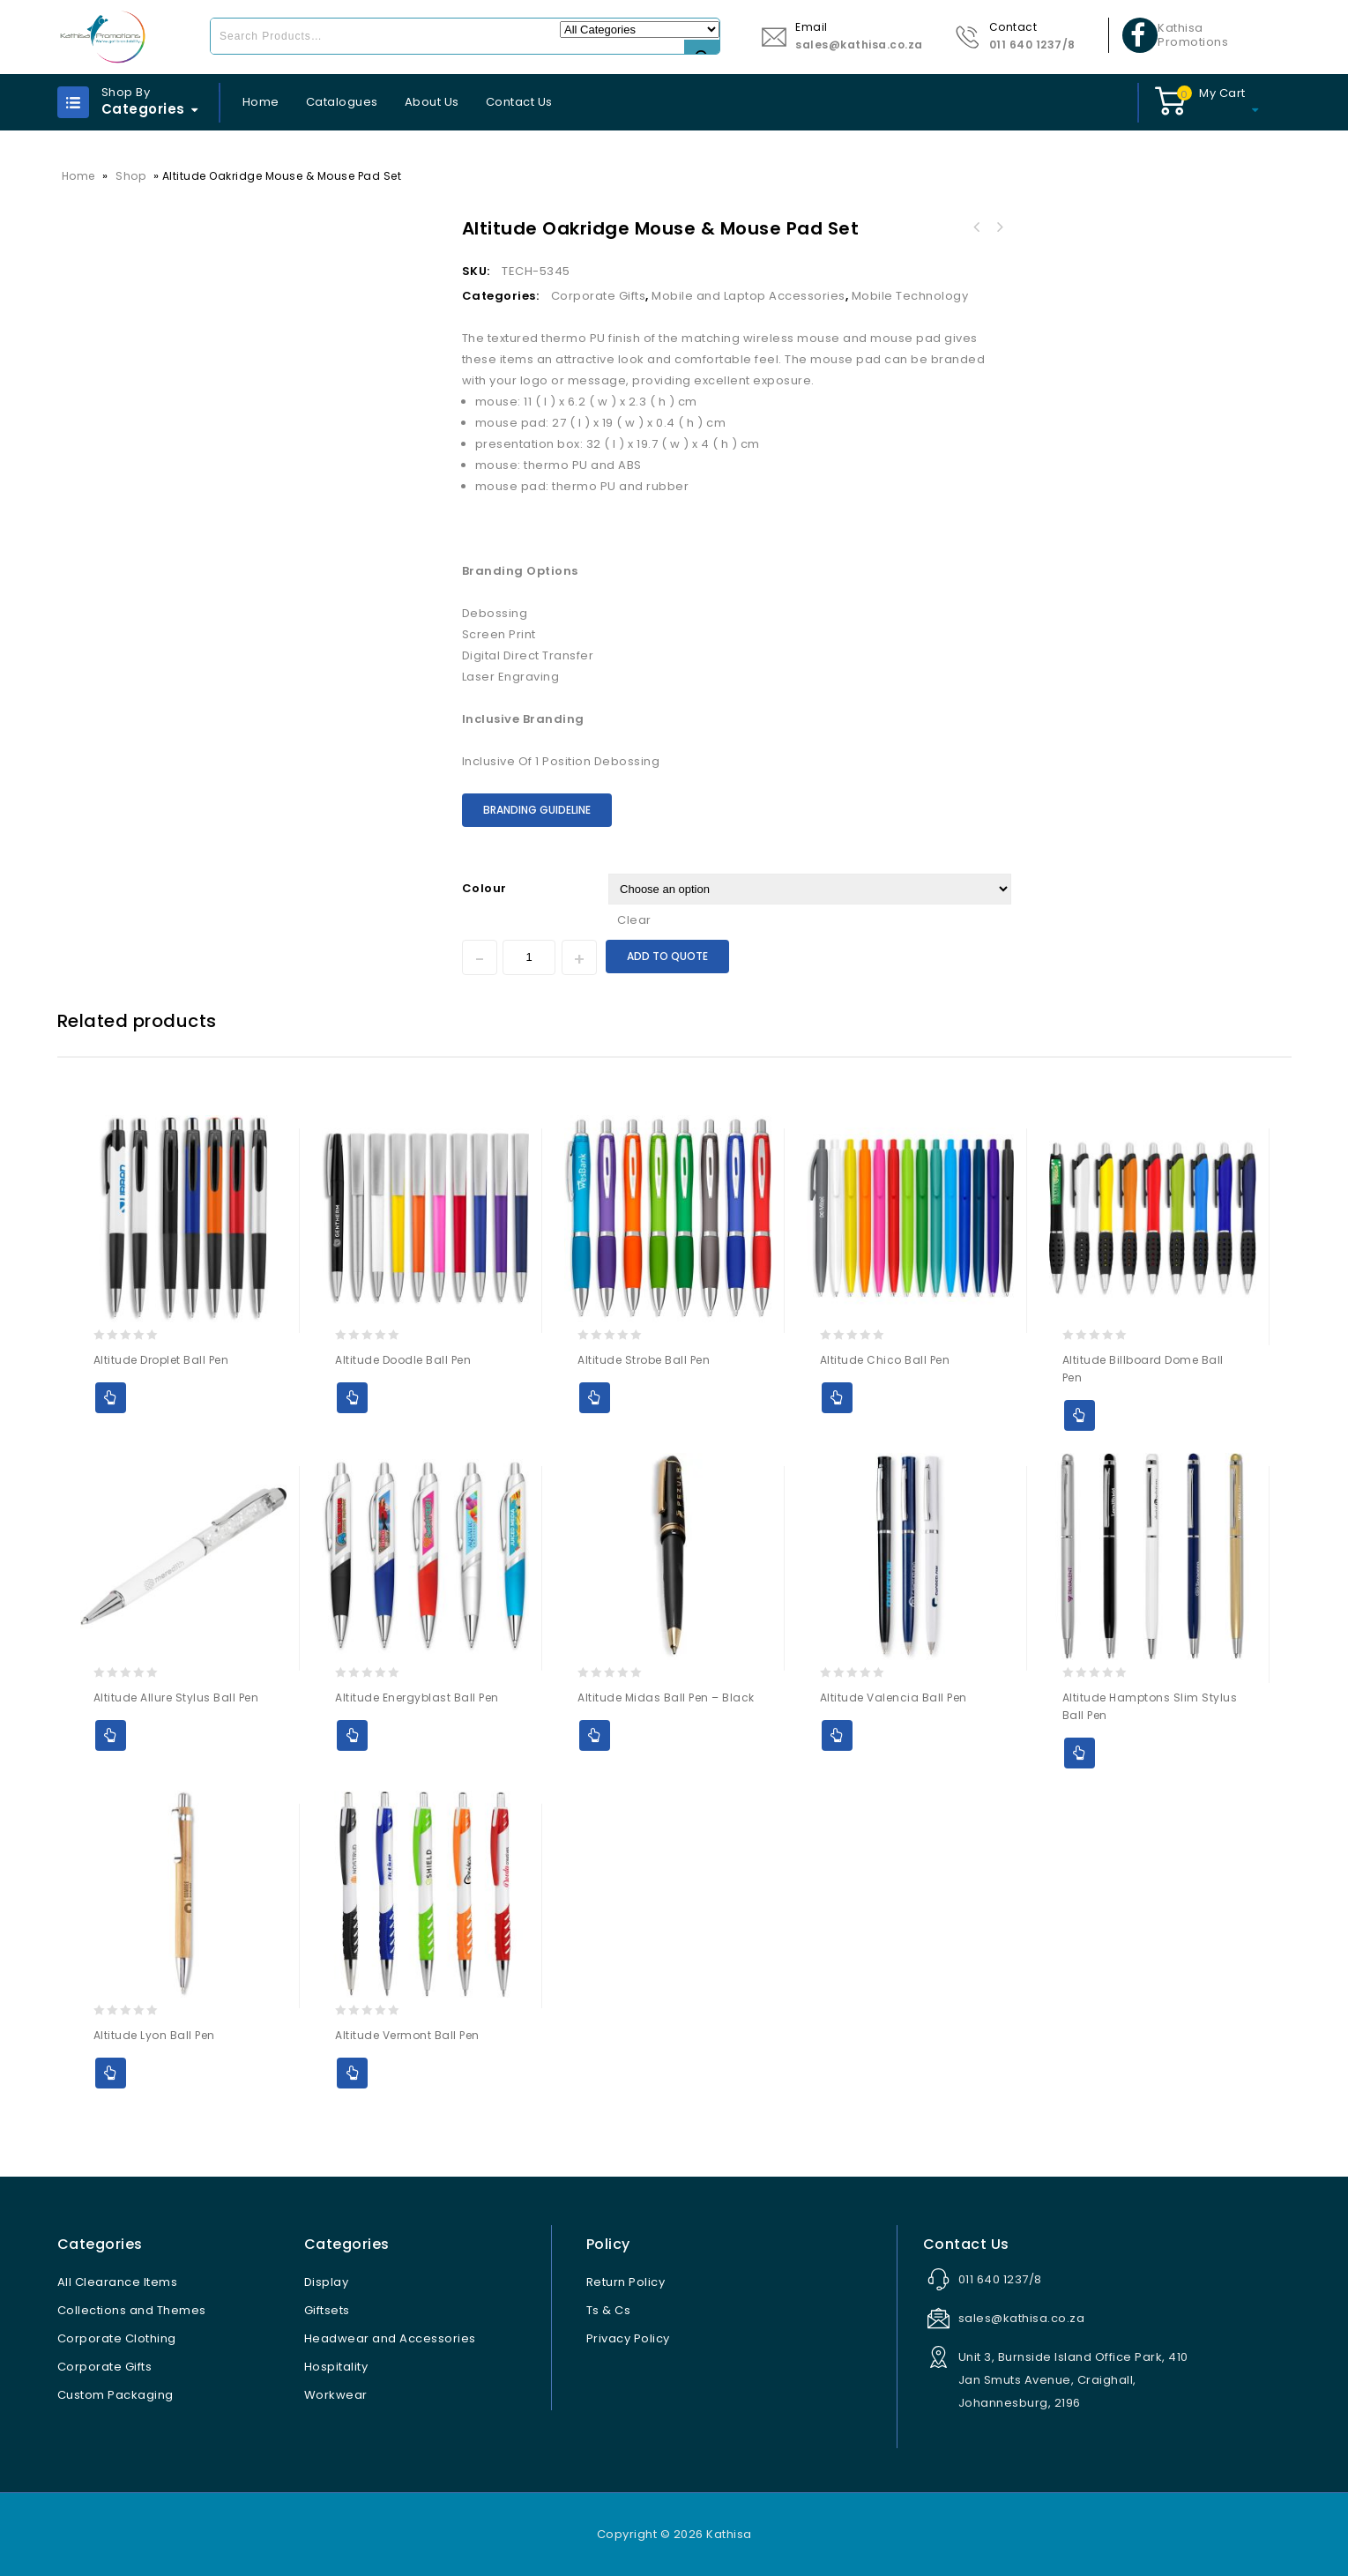 Image resolution: width=1348 pixels, height=2576 pixels. Describe the element at coordinates (1079, 1753) in the screenshot. I see `Add to Quote [Select options for “Altitude Hamptons Slim Stylus Ball Pen”]` at that location.